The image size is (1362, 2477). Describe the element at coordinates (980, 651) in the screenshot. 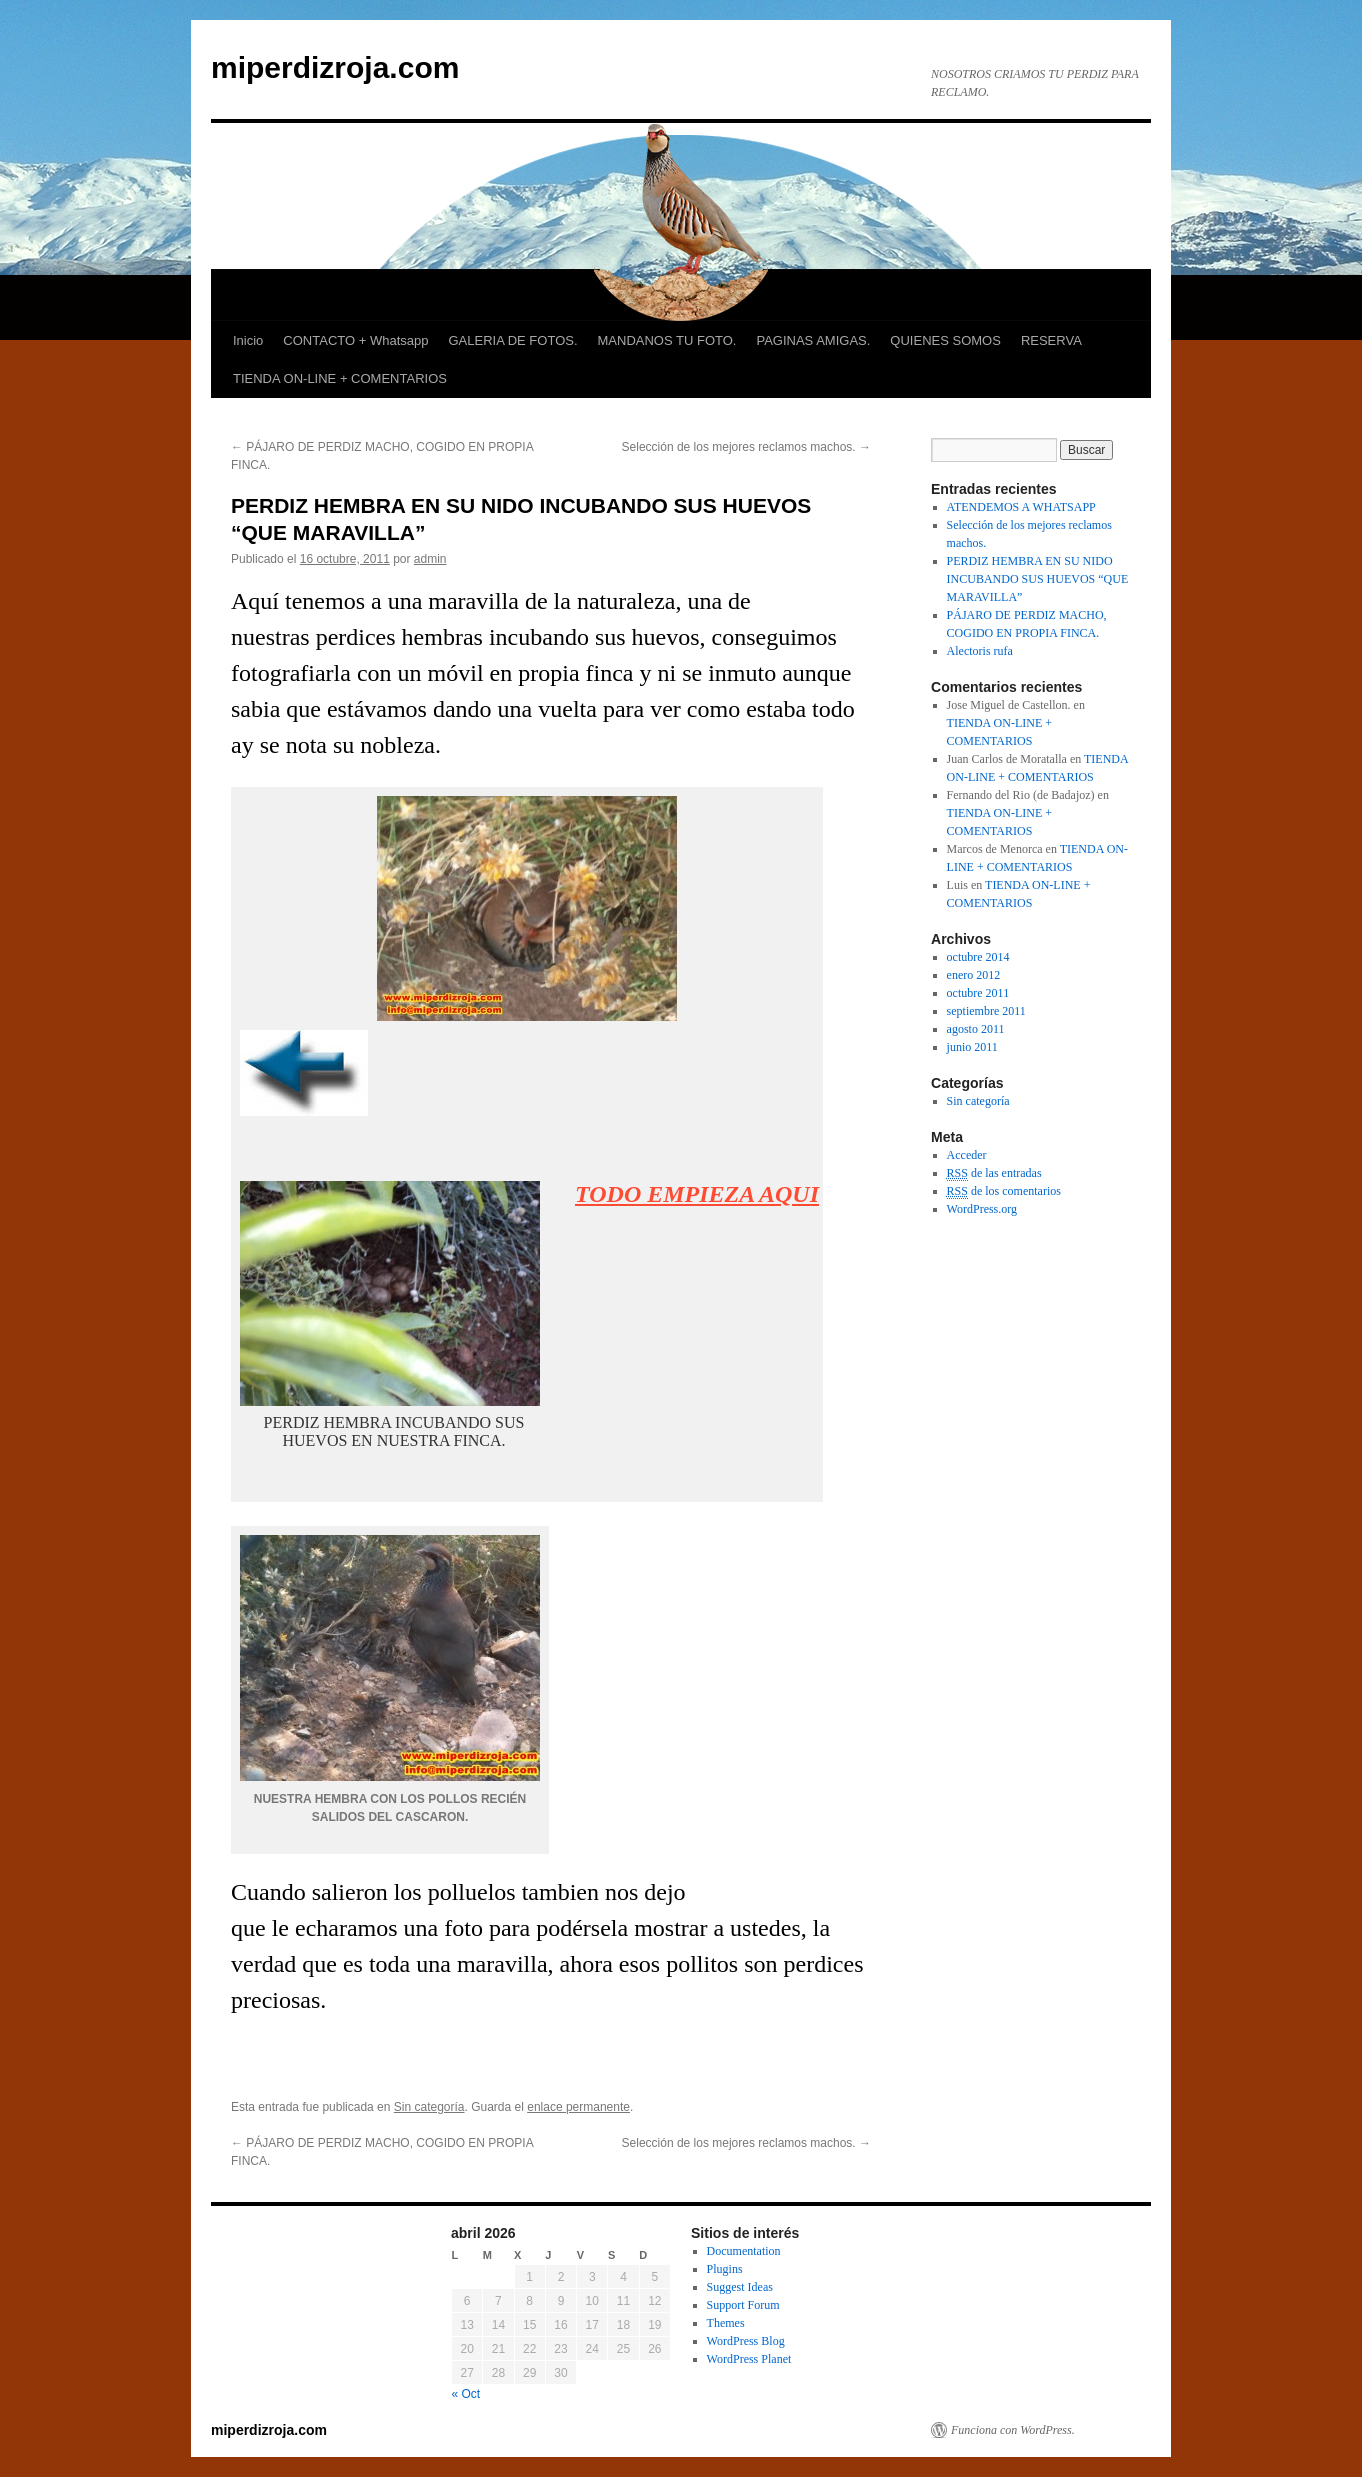

I see `Alectoris rufa` at that location.